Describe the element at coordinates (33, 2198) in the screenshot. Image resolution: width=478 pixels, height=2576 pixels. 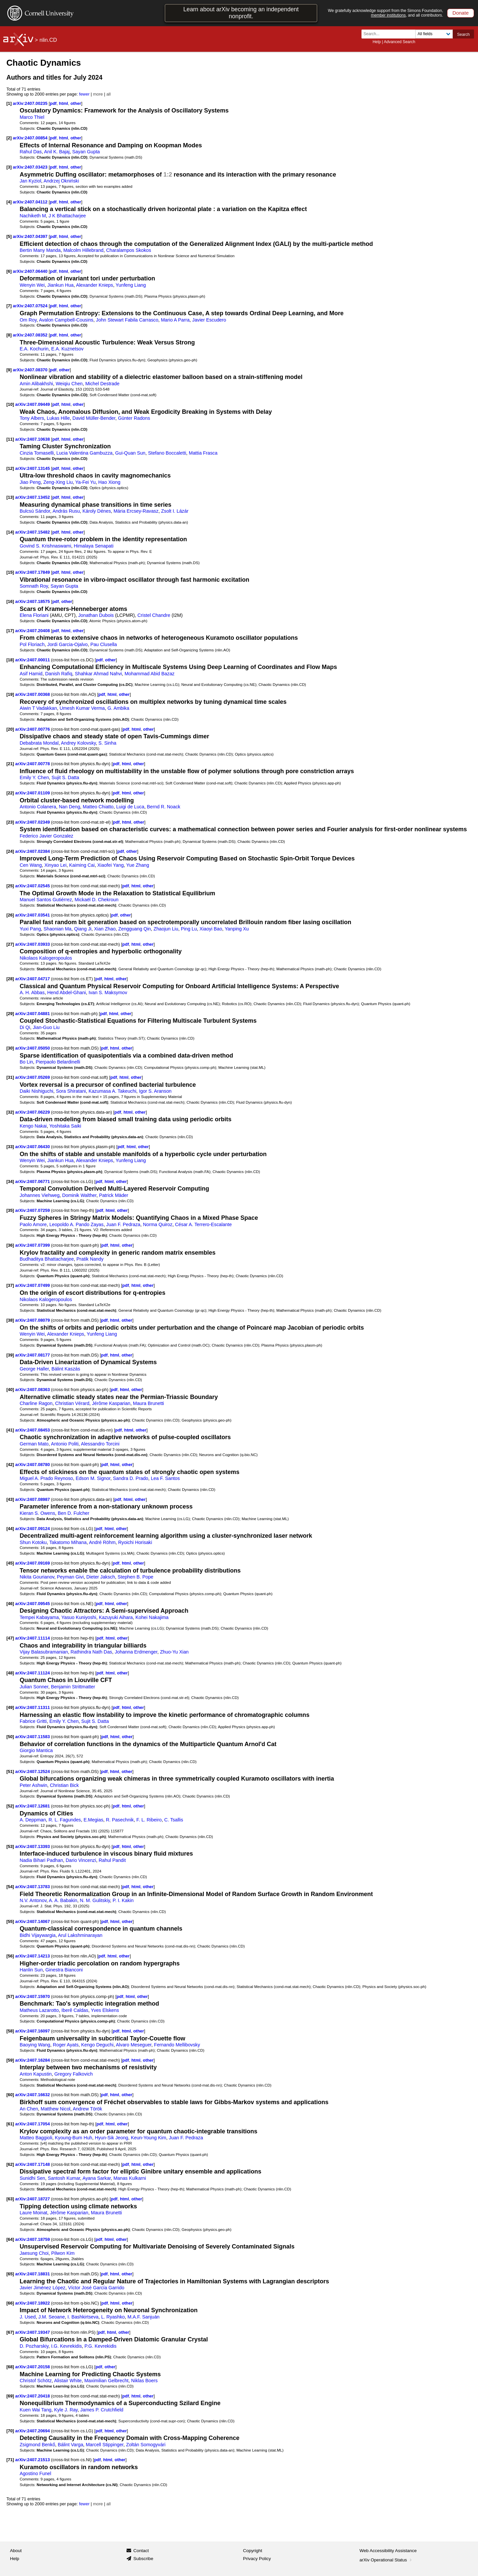
I see `arXiv:2407.18727` at that location.